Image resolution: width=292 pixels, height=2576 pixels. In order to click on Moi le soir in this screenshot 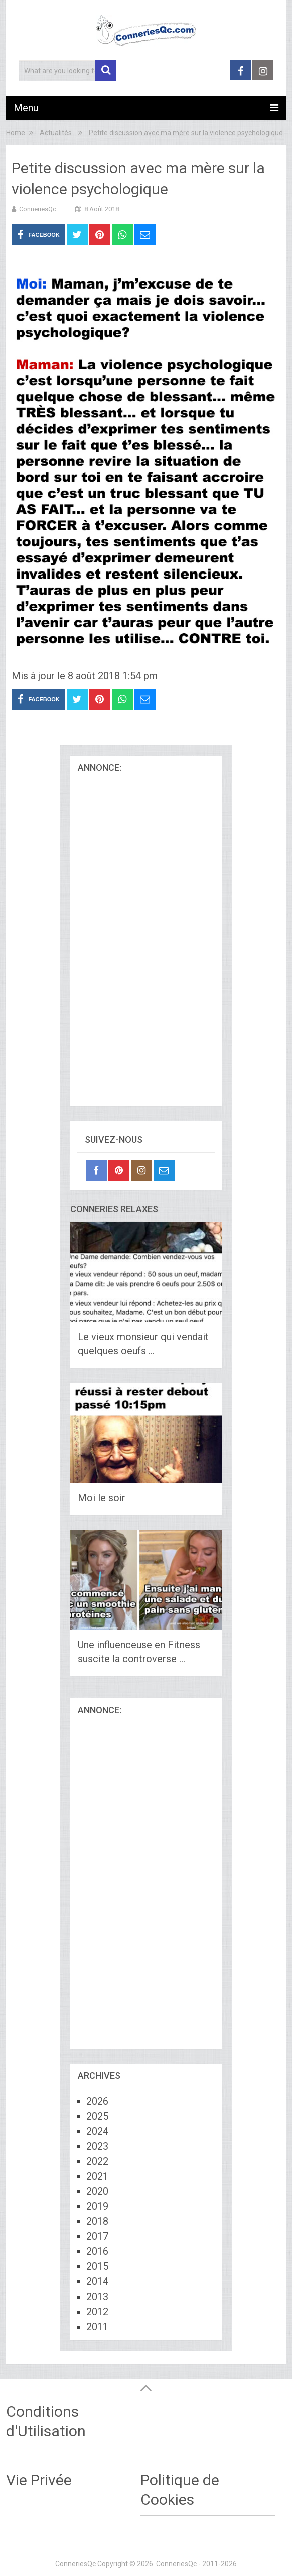, I will do `click(101, 1498)`.